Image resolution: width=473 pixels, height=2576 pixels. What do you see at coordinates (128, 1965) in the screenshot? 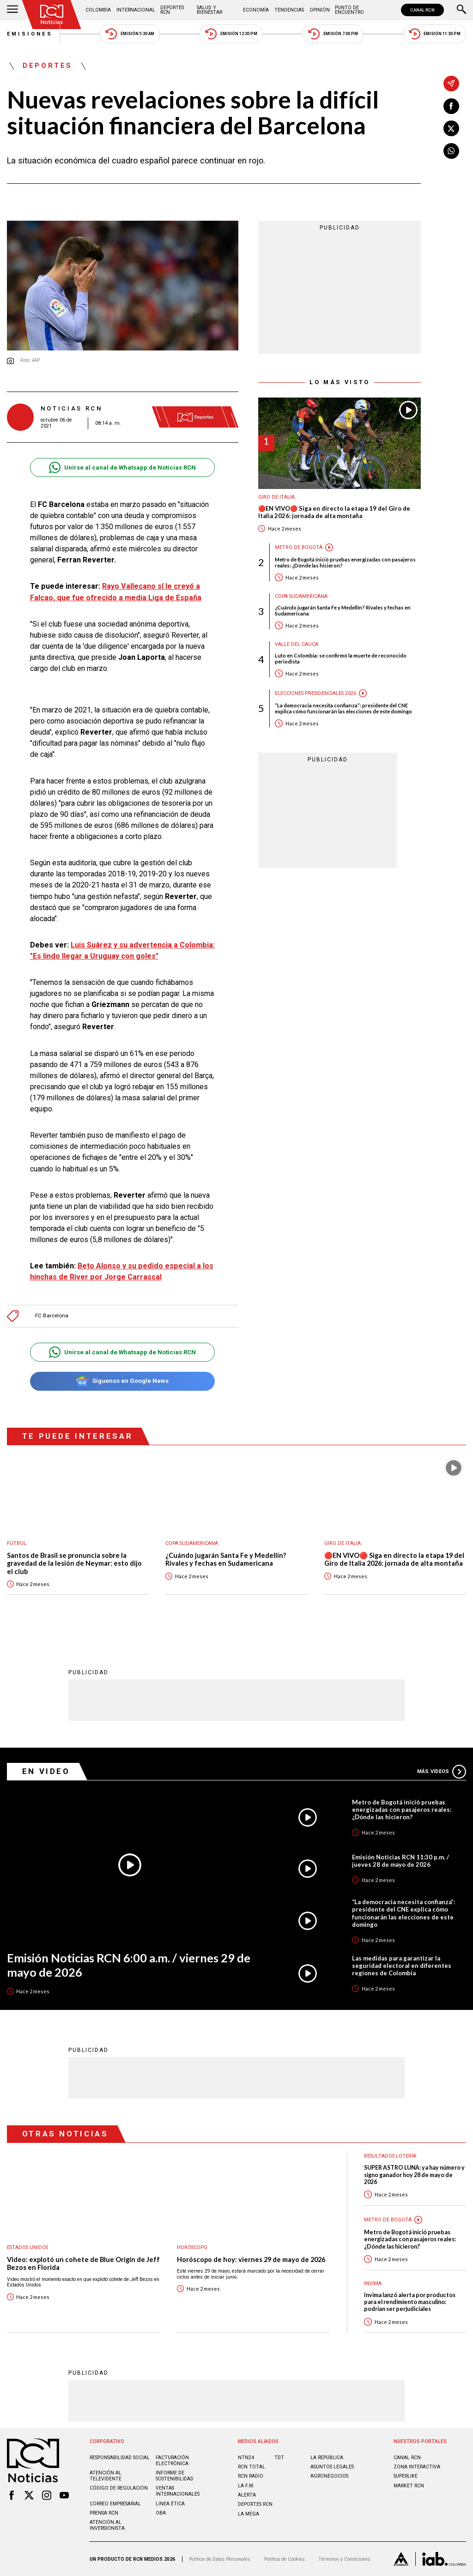
I see `Emisión Noticias RCN 6:00 a.m. / viernes 29 de mayo de 2026` at bounding box center [128, 1965].